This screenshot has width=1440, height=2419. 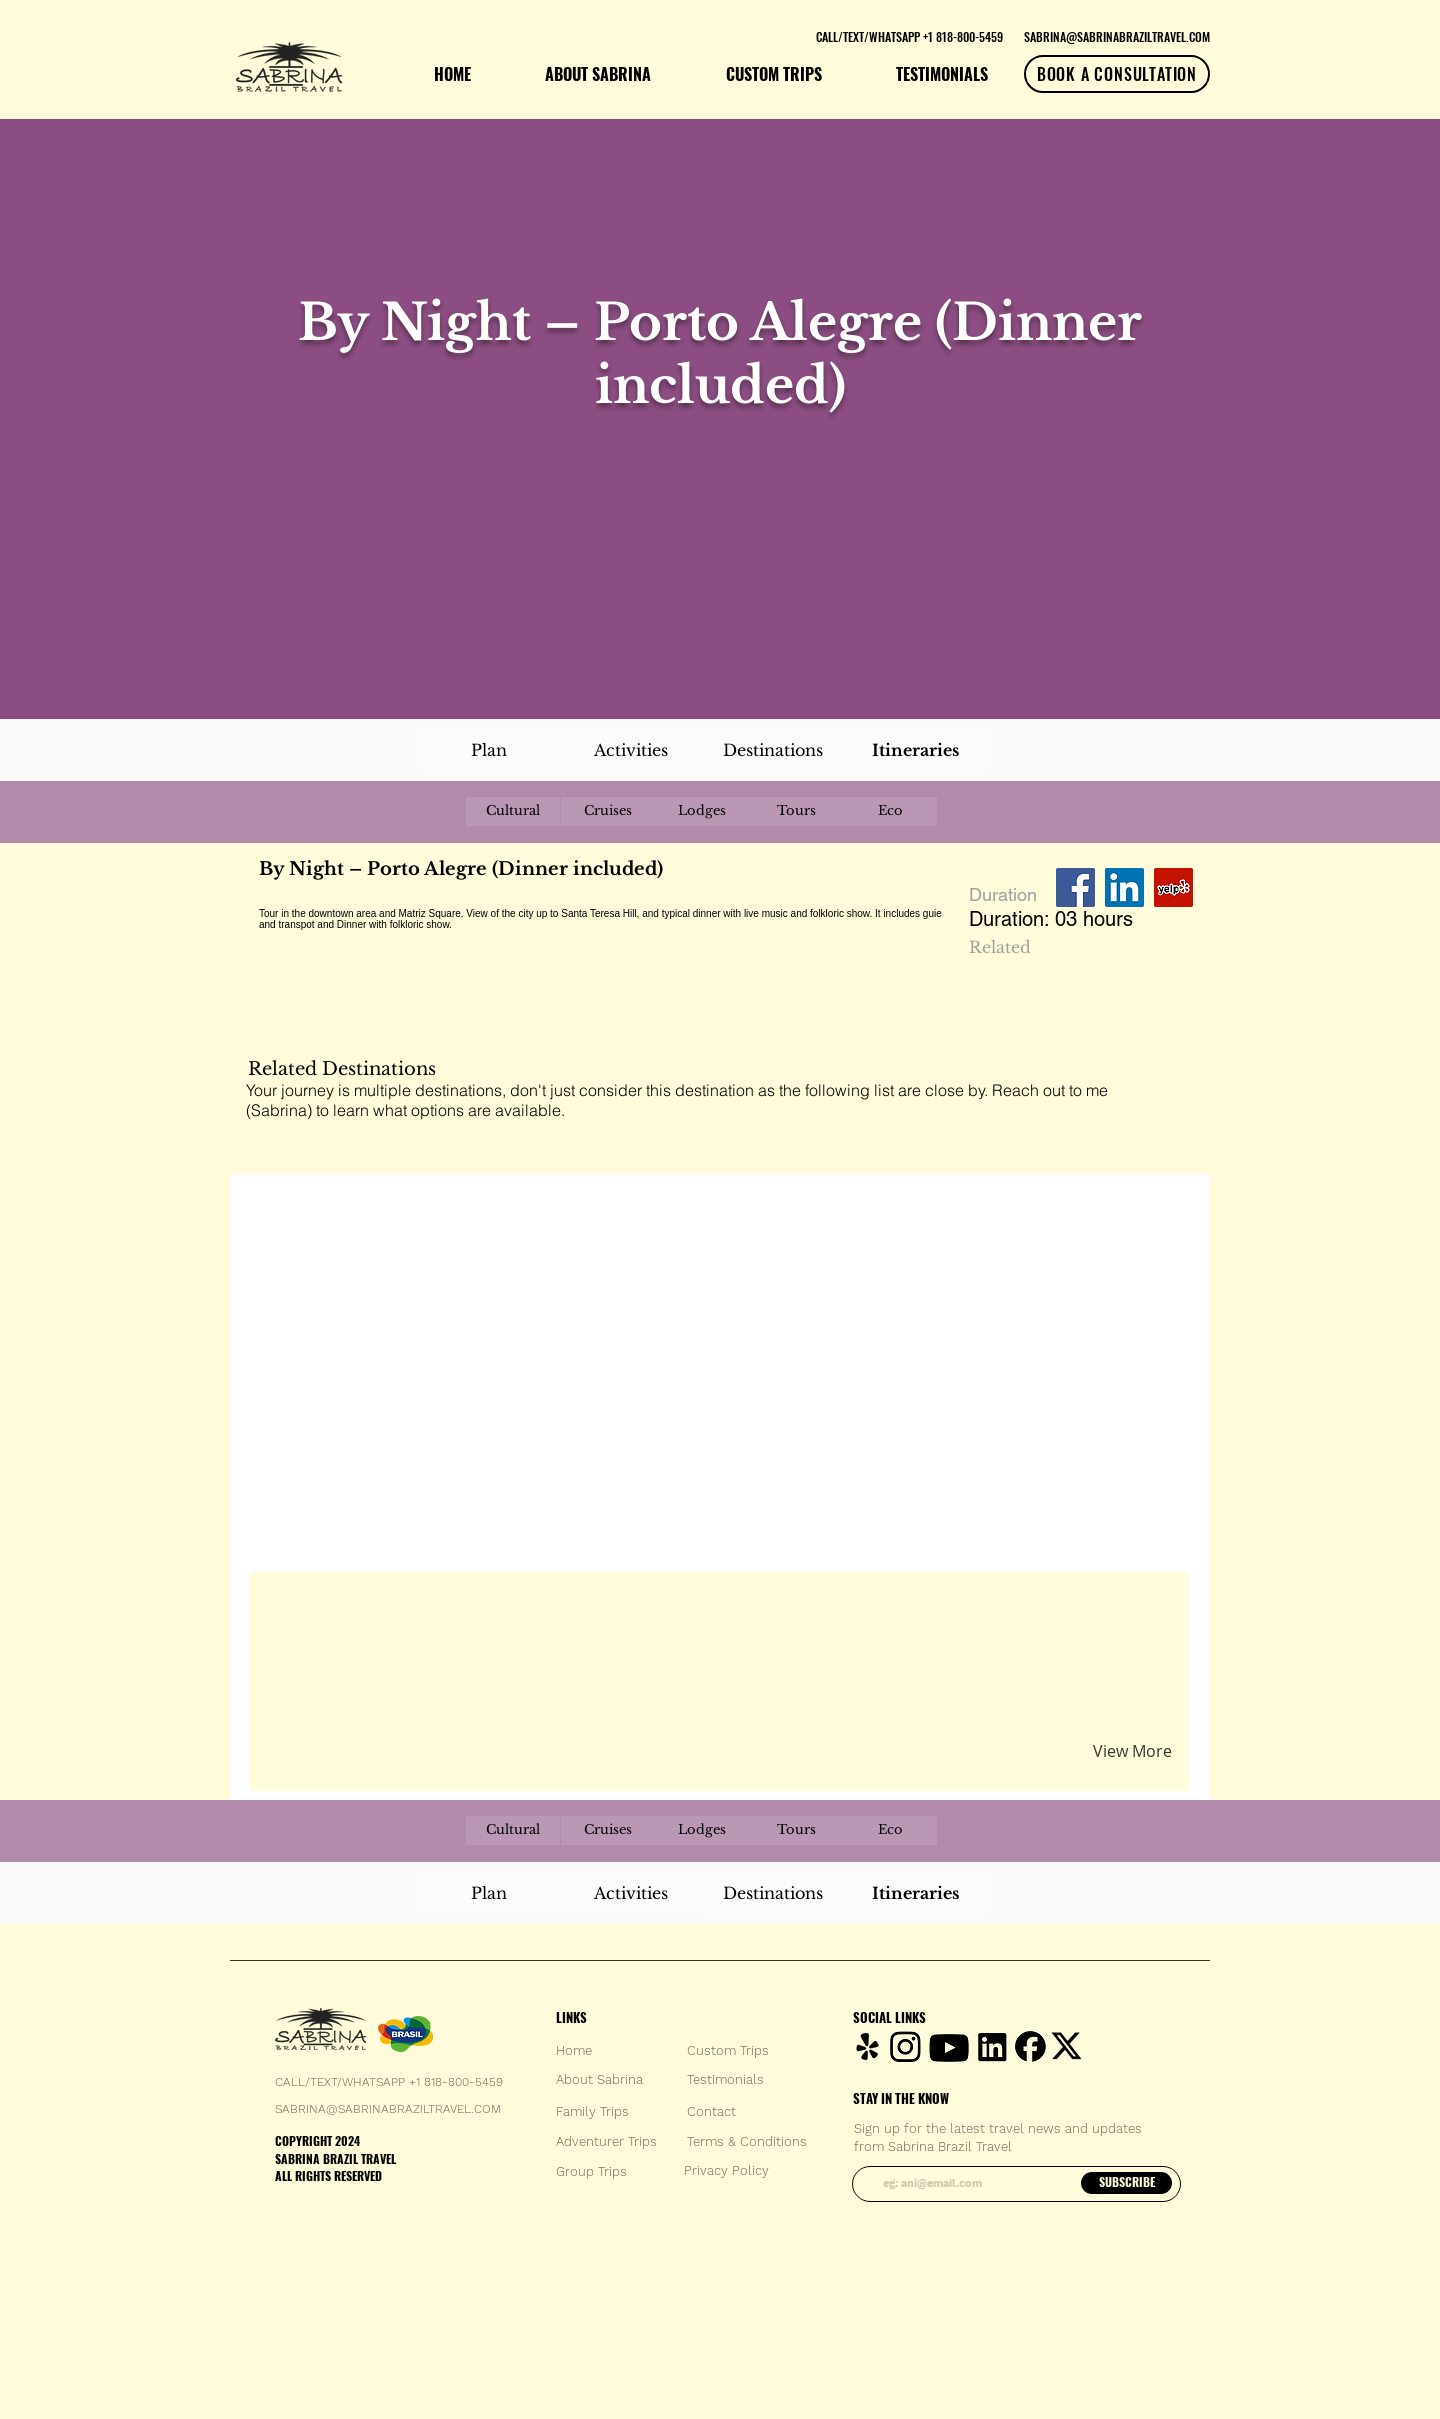 I want to click on [Plan], so click(x=489, y=750).